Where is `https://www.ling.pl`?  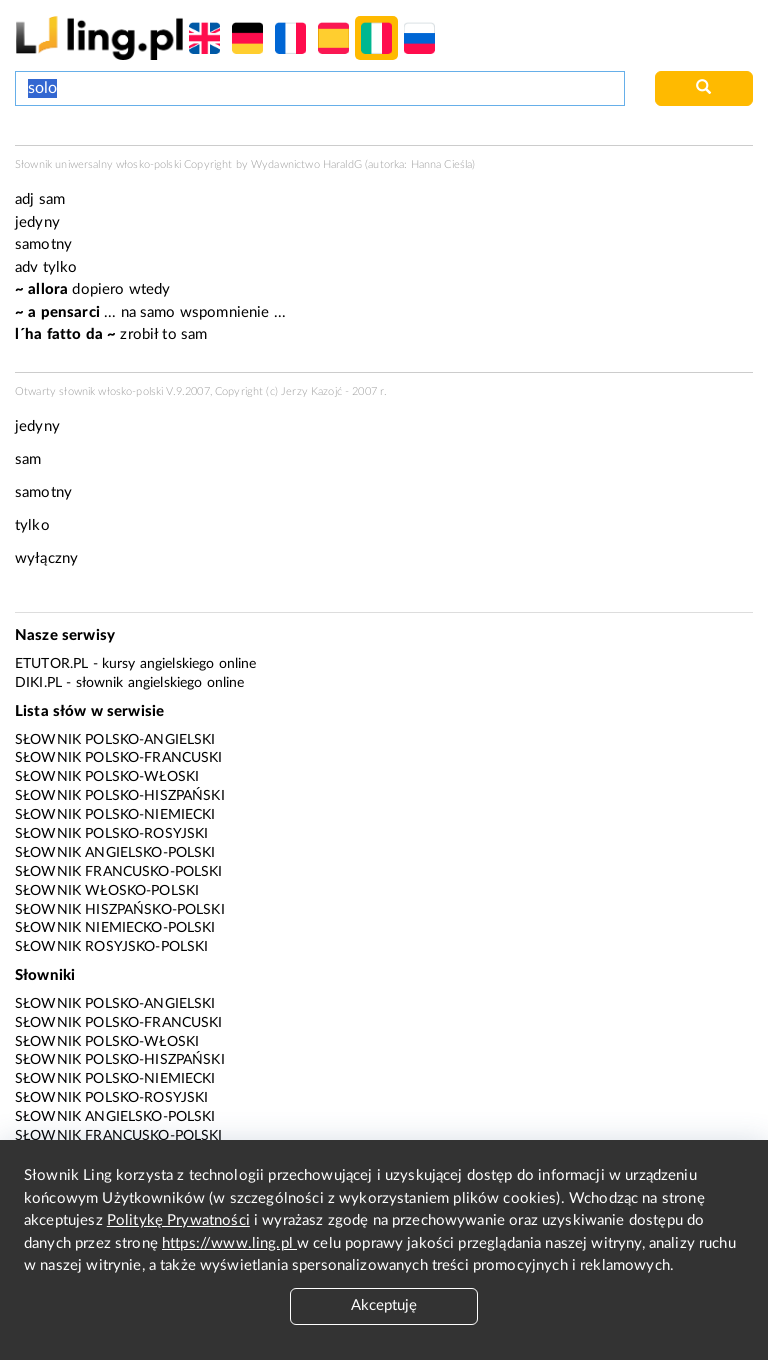 https://www.ling.pl is located at coordinates (229, 1243).